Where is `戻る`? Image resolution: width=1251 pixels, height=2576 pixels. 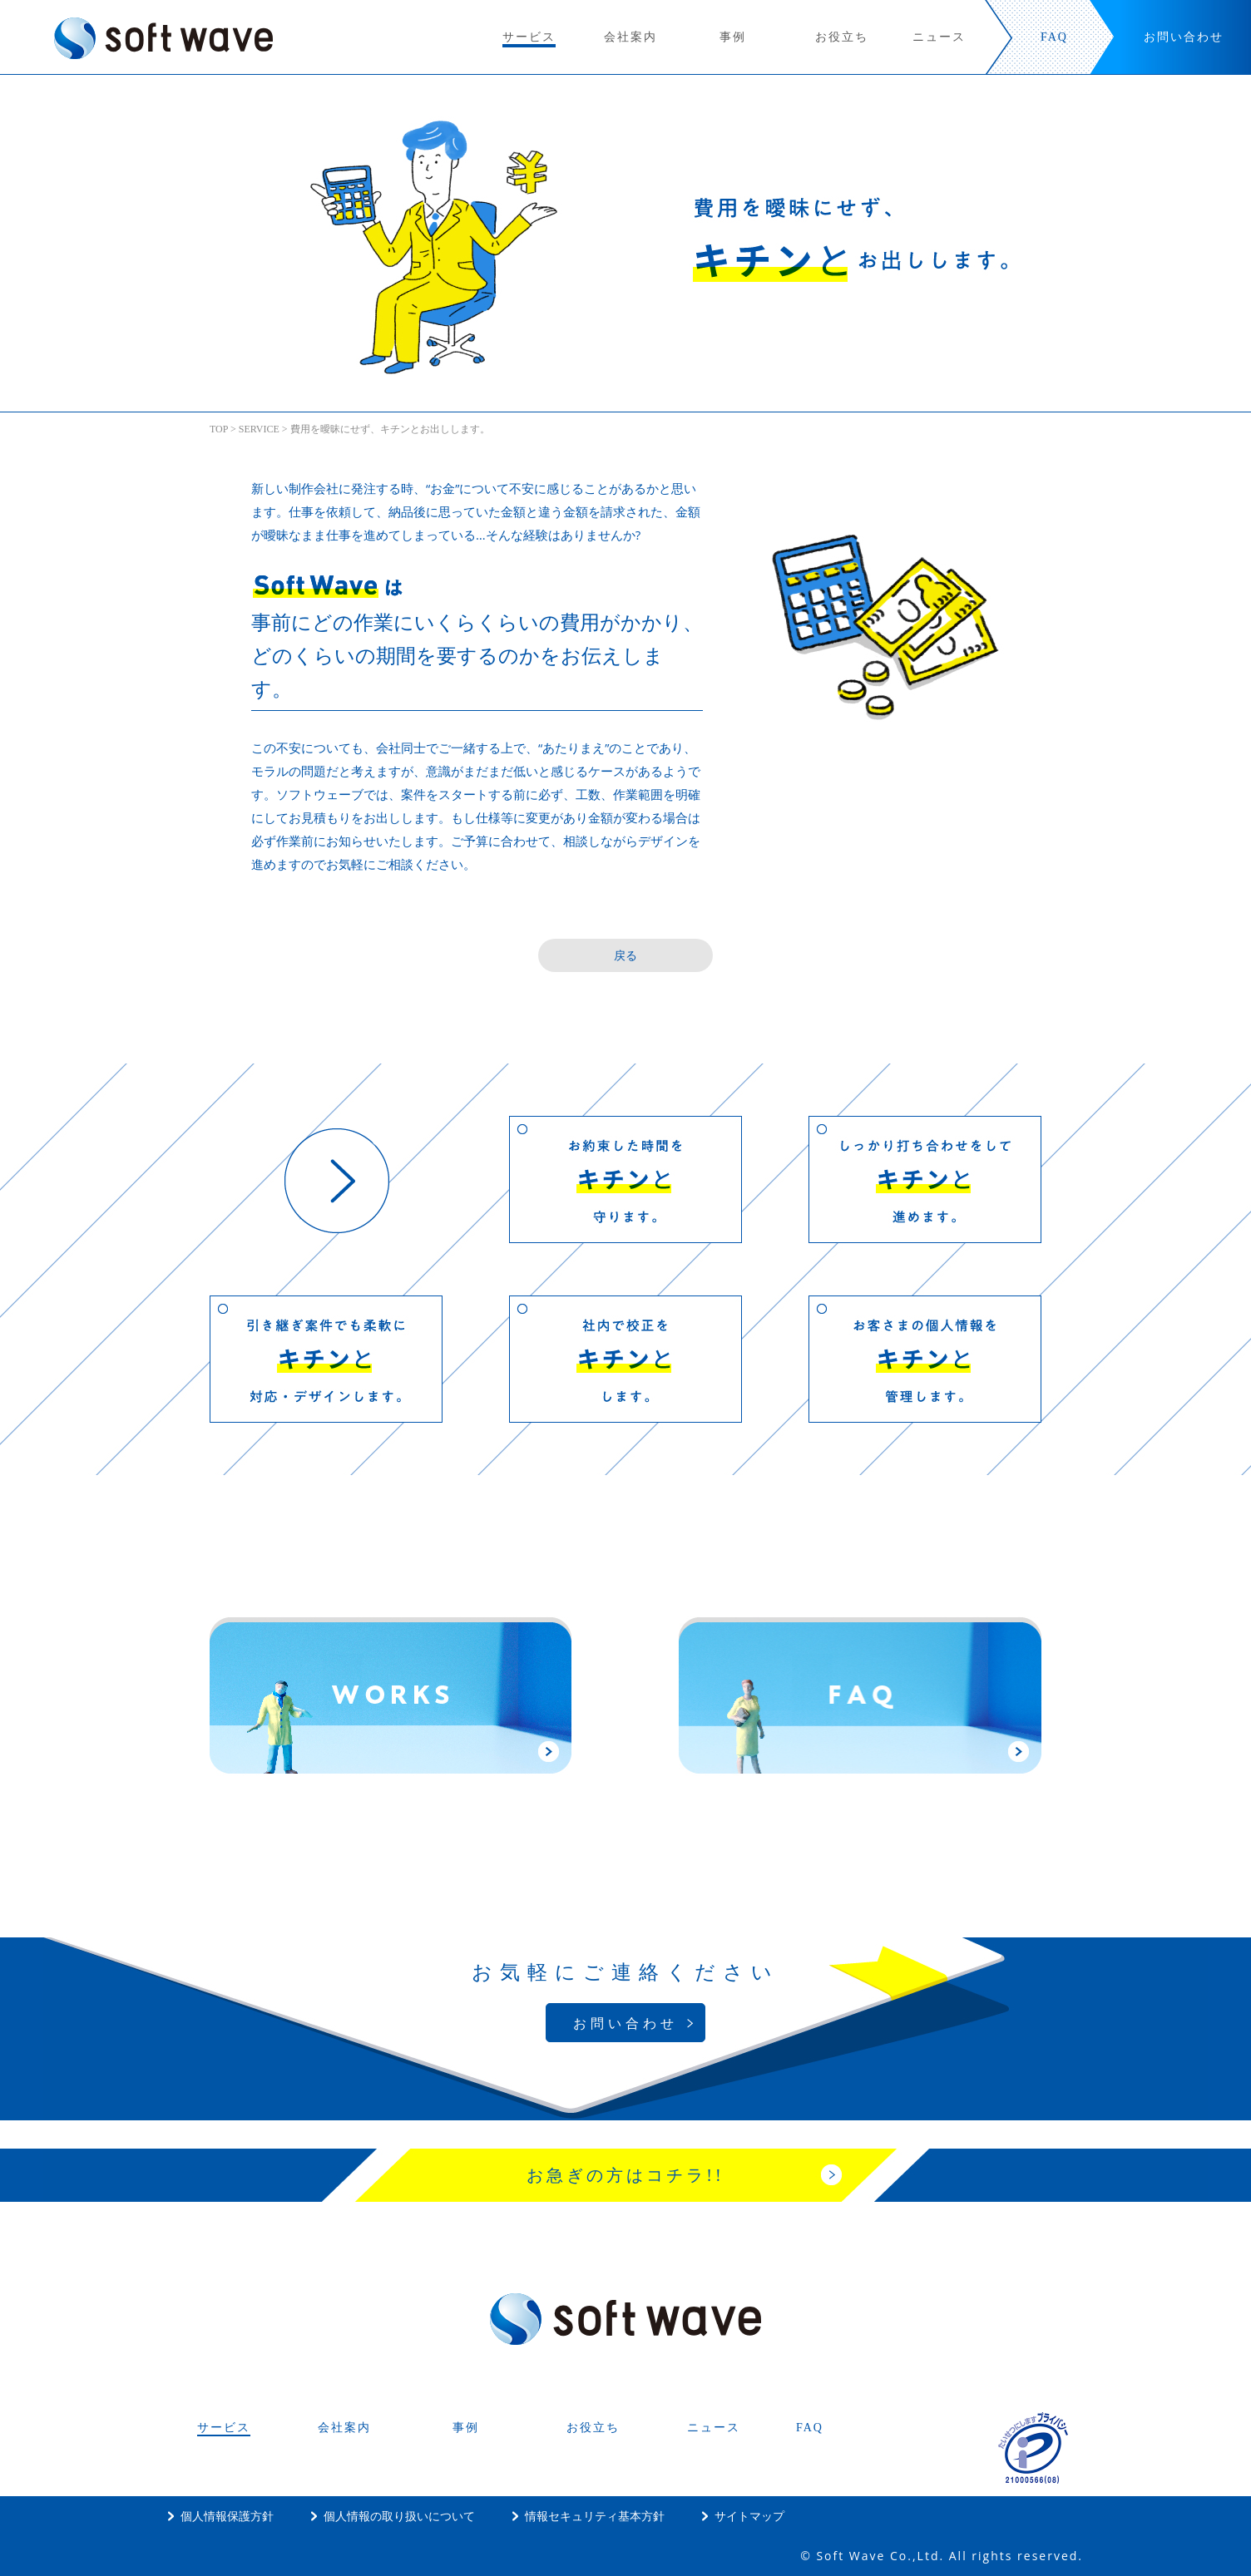 戻る is located at coordinates (625, 955).